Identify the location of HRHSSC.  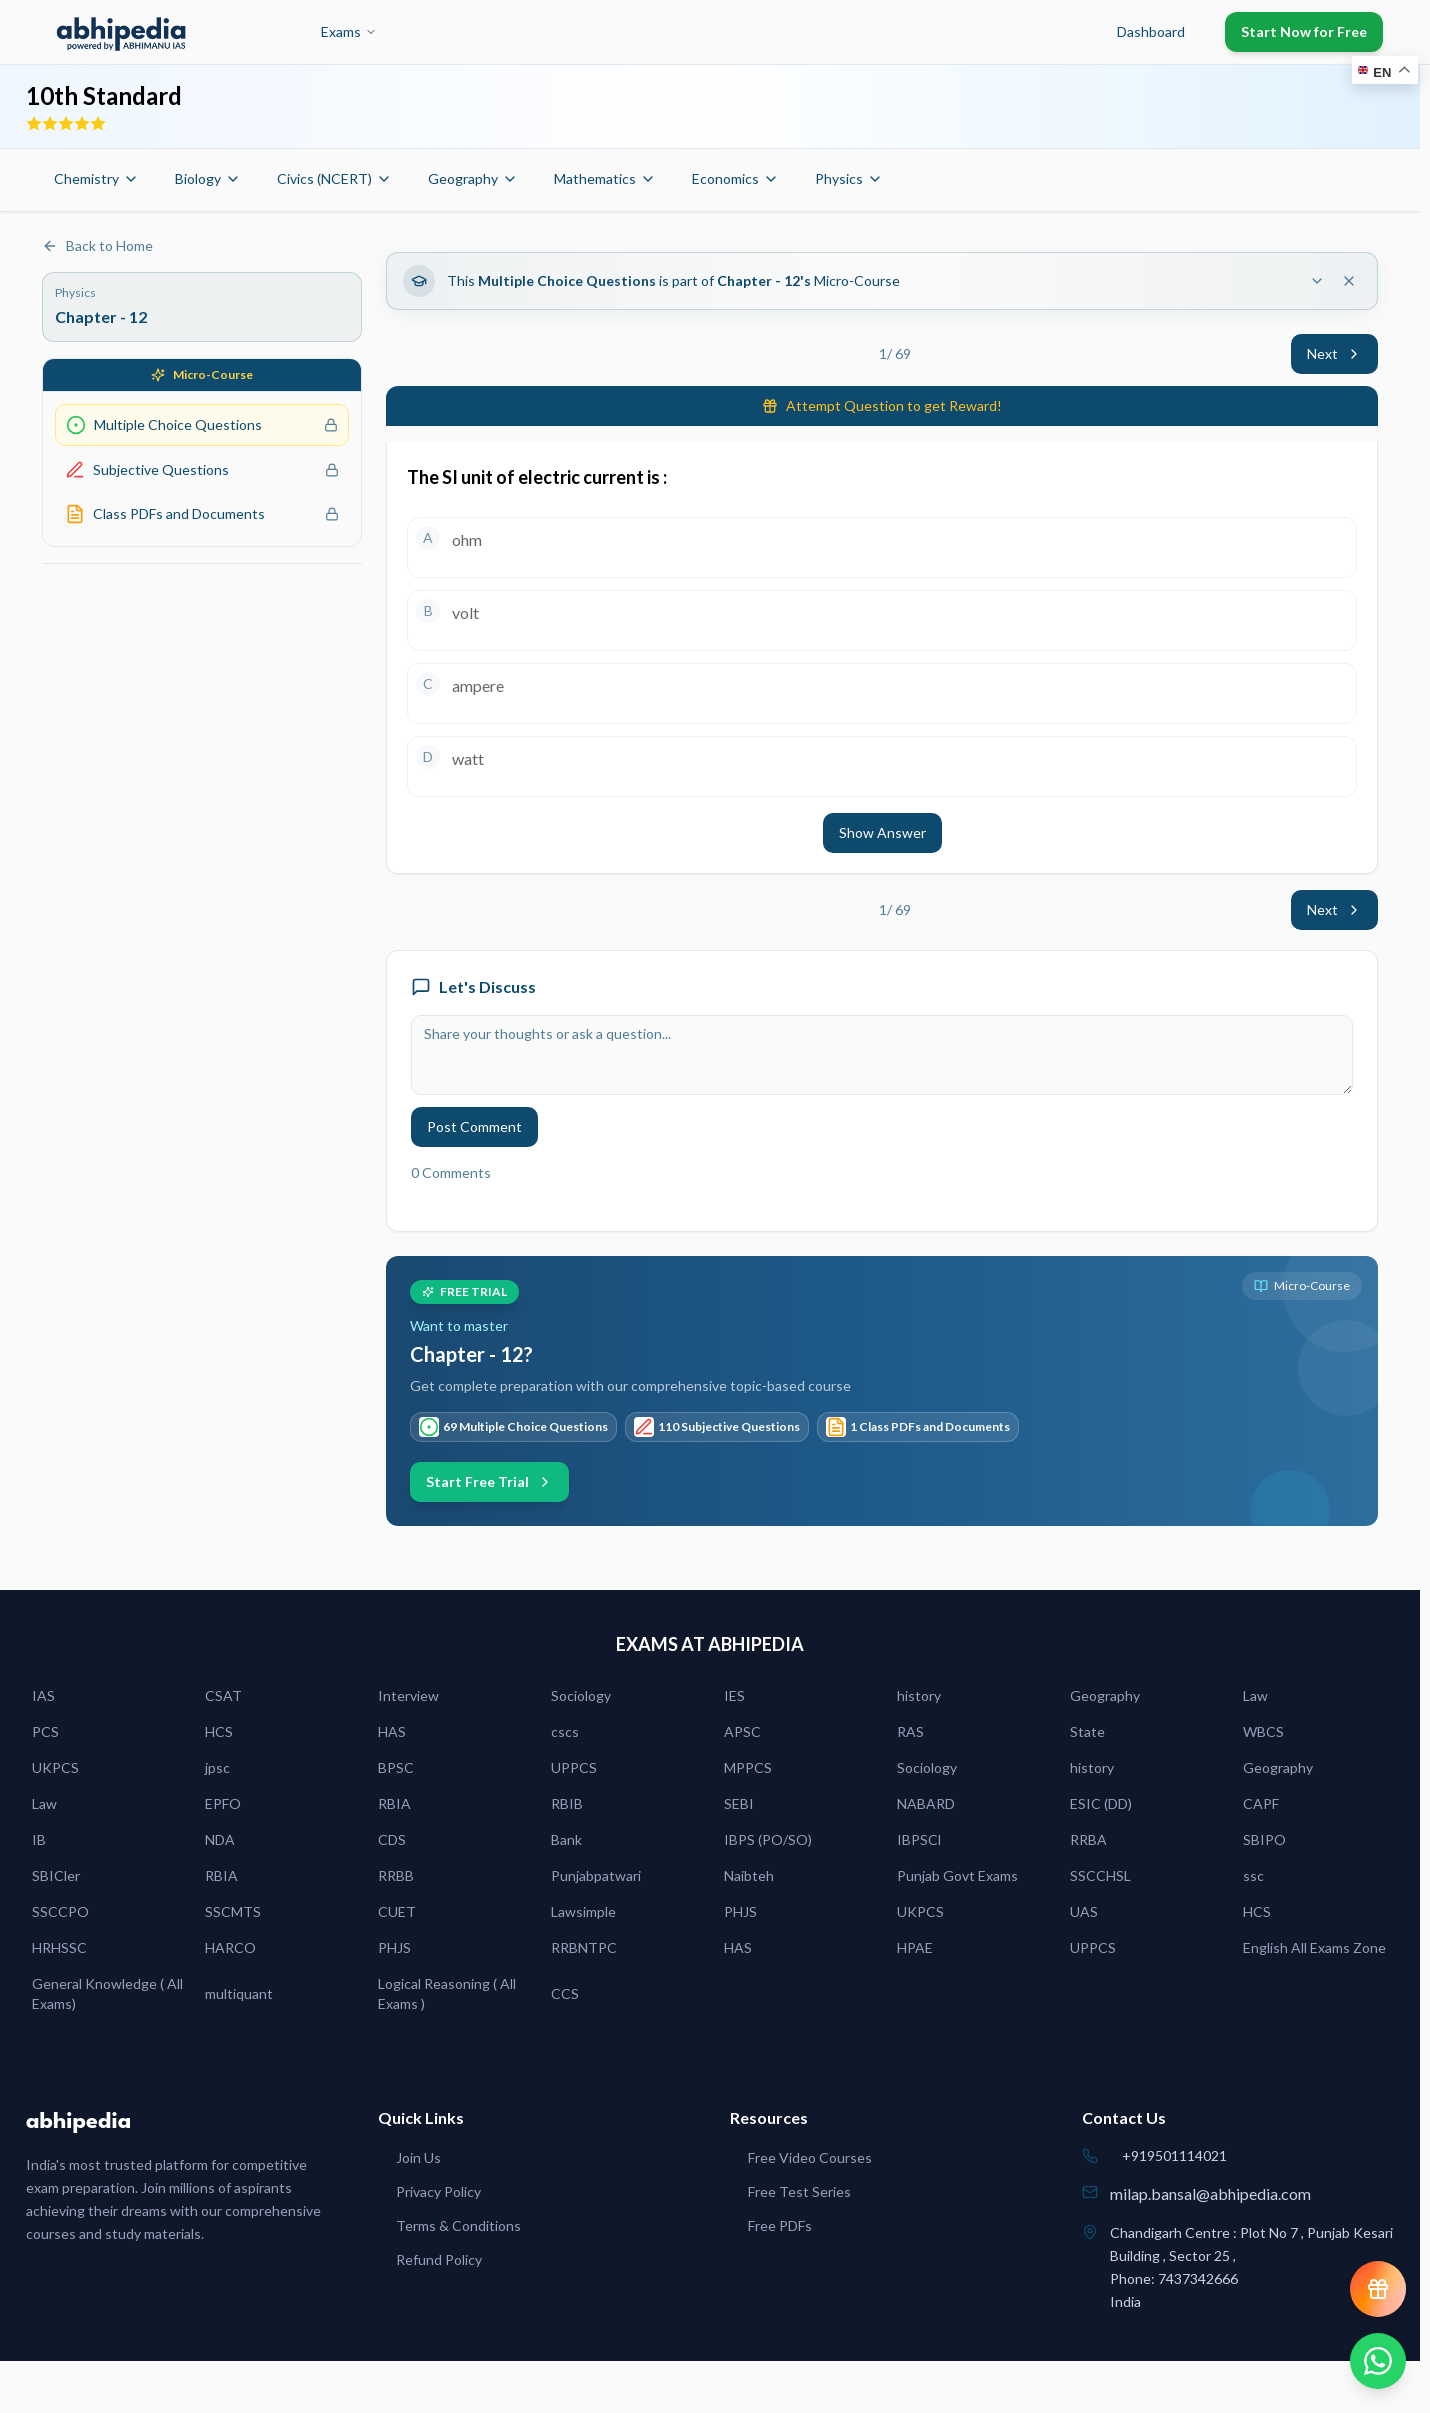
(59, 1947).